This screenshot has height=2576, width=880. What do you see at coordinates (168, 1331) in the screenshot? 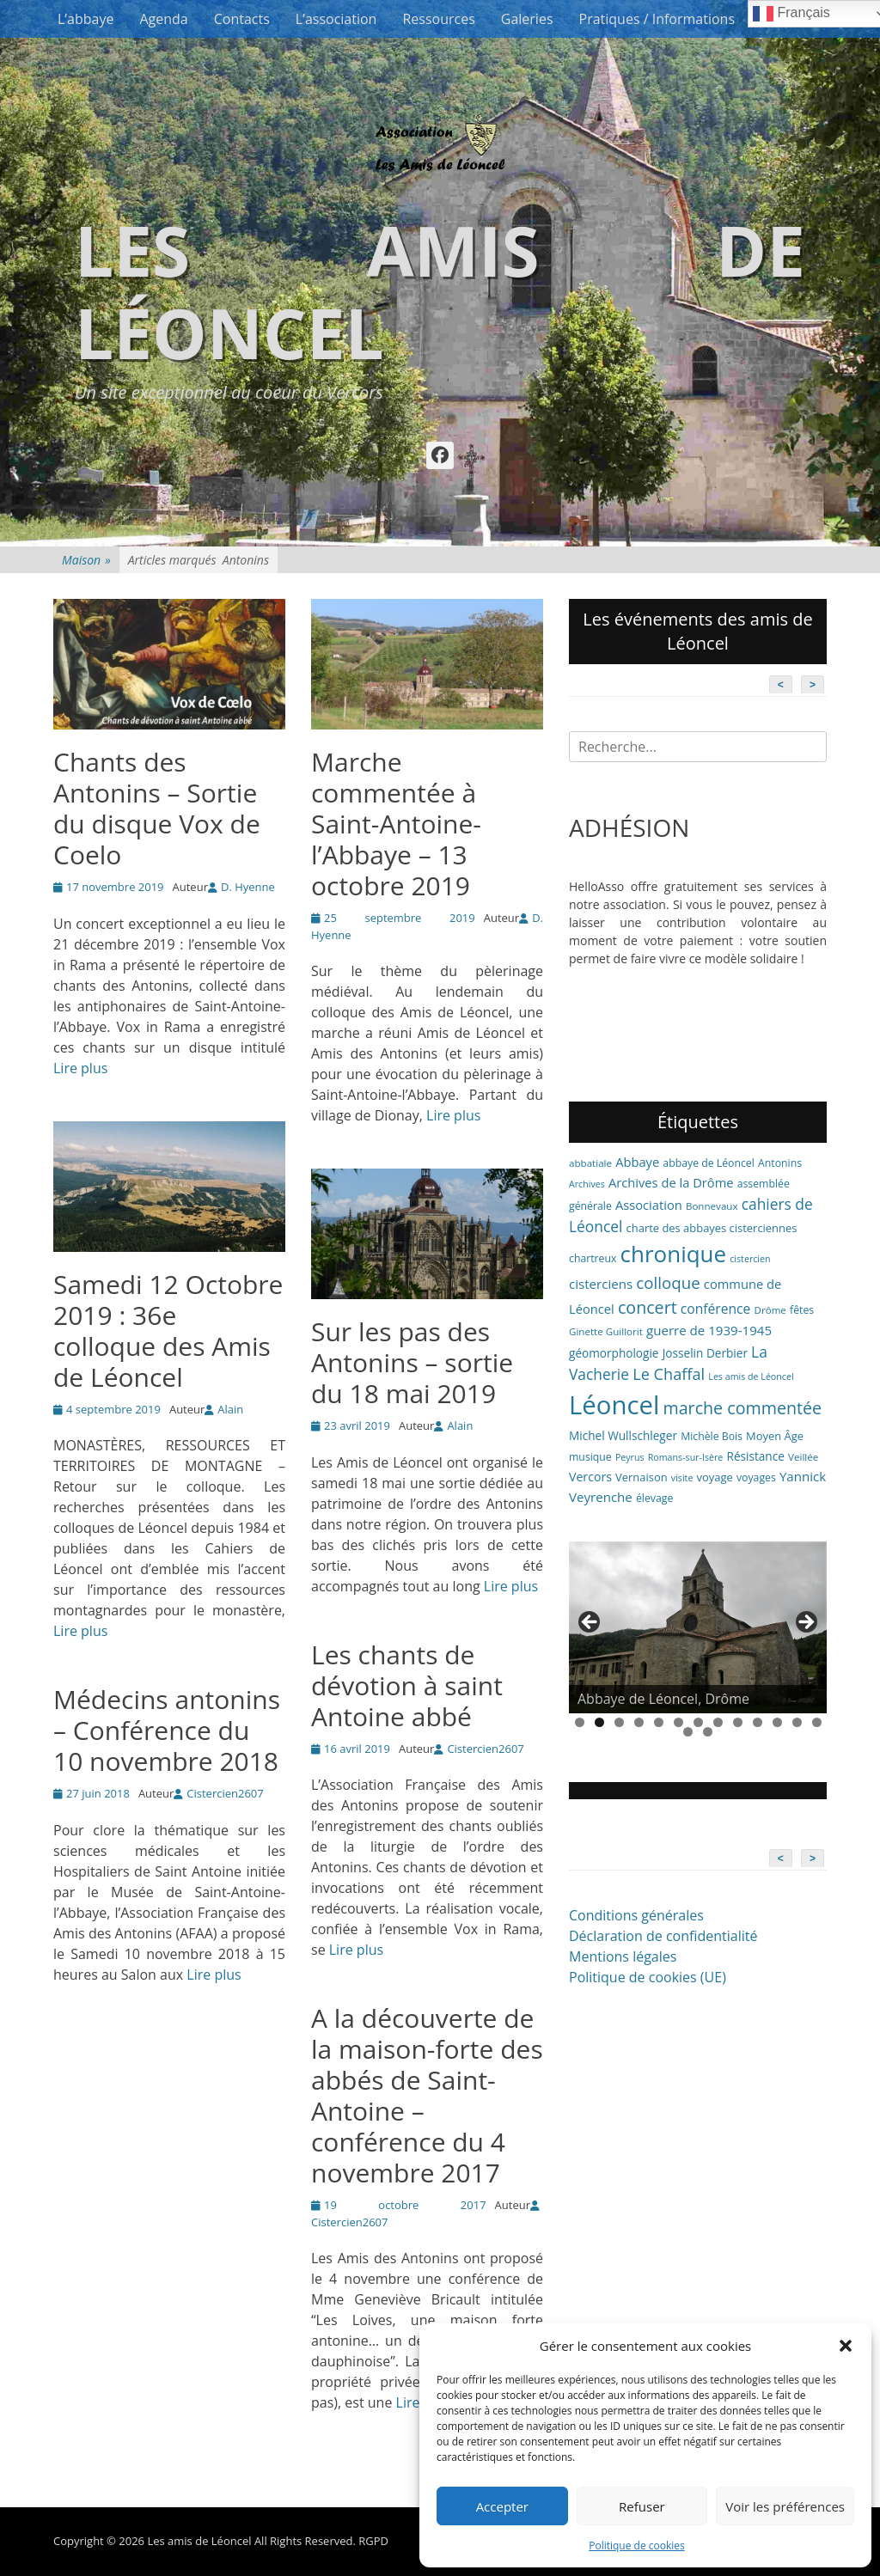
I see `Samedi 12 Octobre 2019 : 36e colloque des Amis de Léoncel` at bounding box center [168, 1331].